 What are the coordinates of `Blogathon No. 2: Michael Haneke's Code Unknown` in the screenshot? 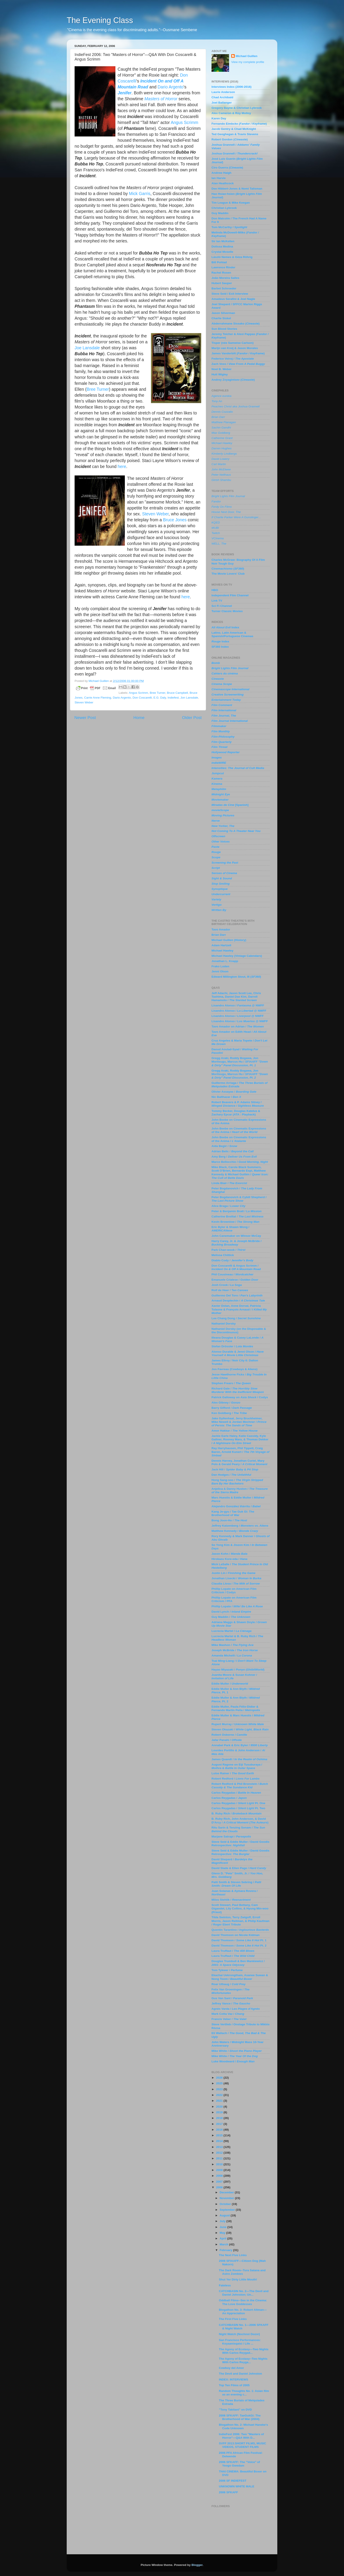 It's located at (243, 2426).